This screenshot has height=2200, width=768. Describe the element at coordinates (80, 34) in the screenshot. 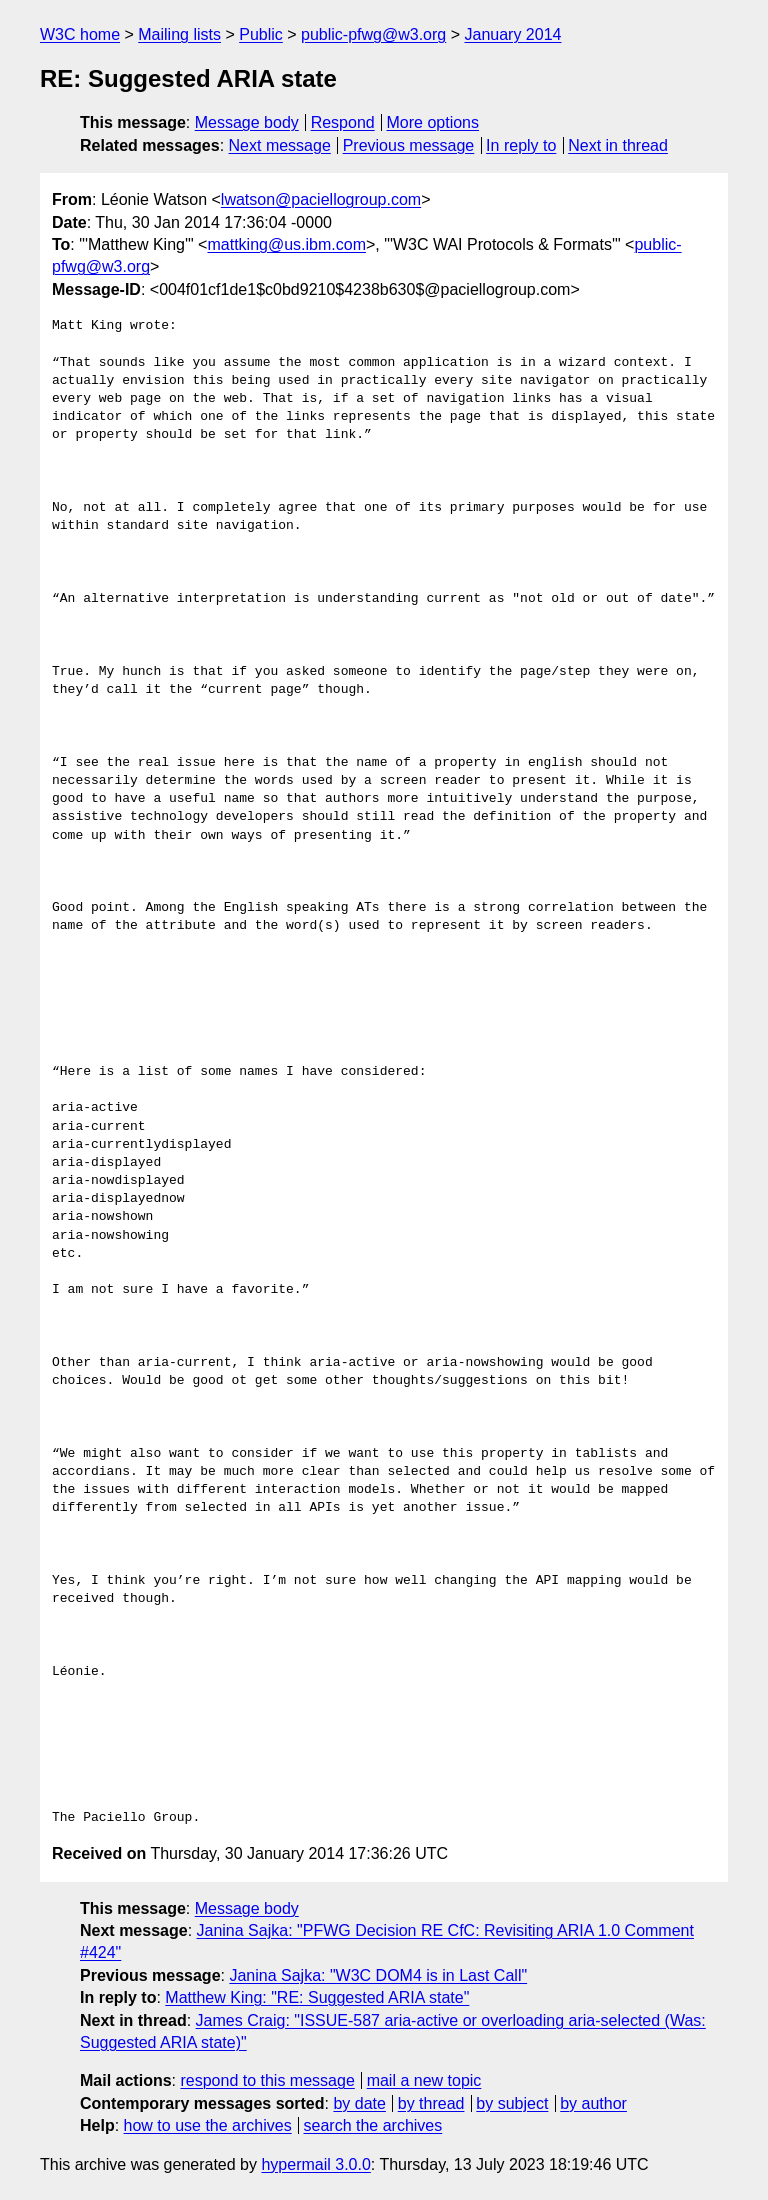

I see `W3C home` at that location.